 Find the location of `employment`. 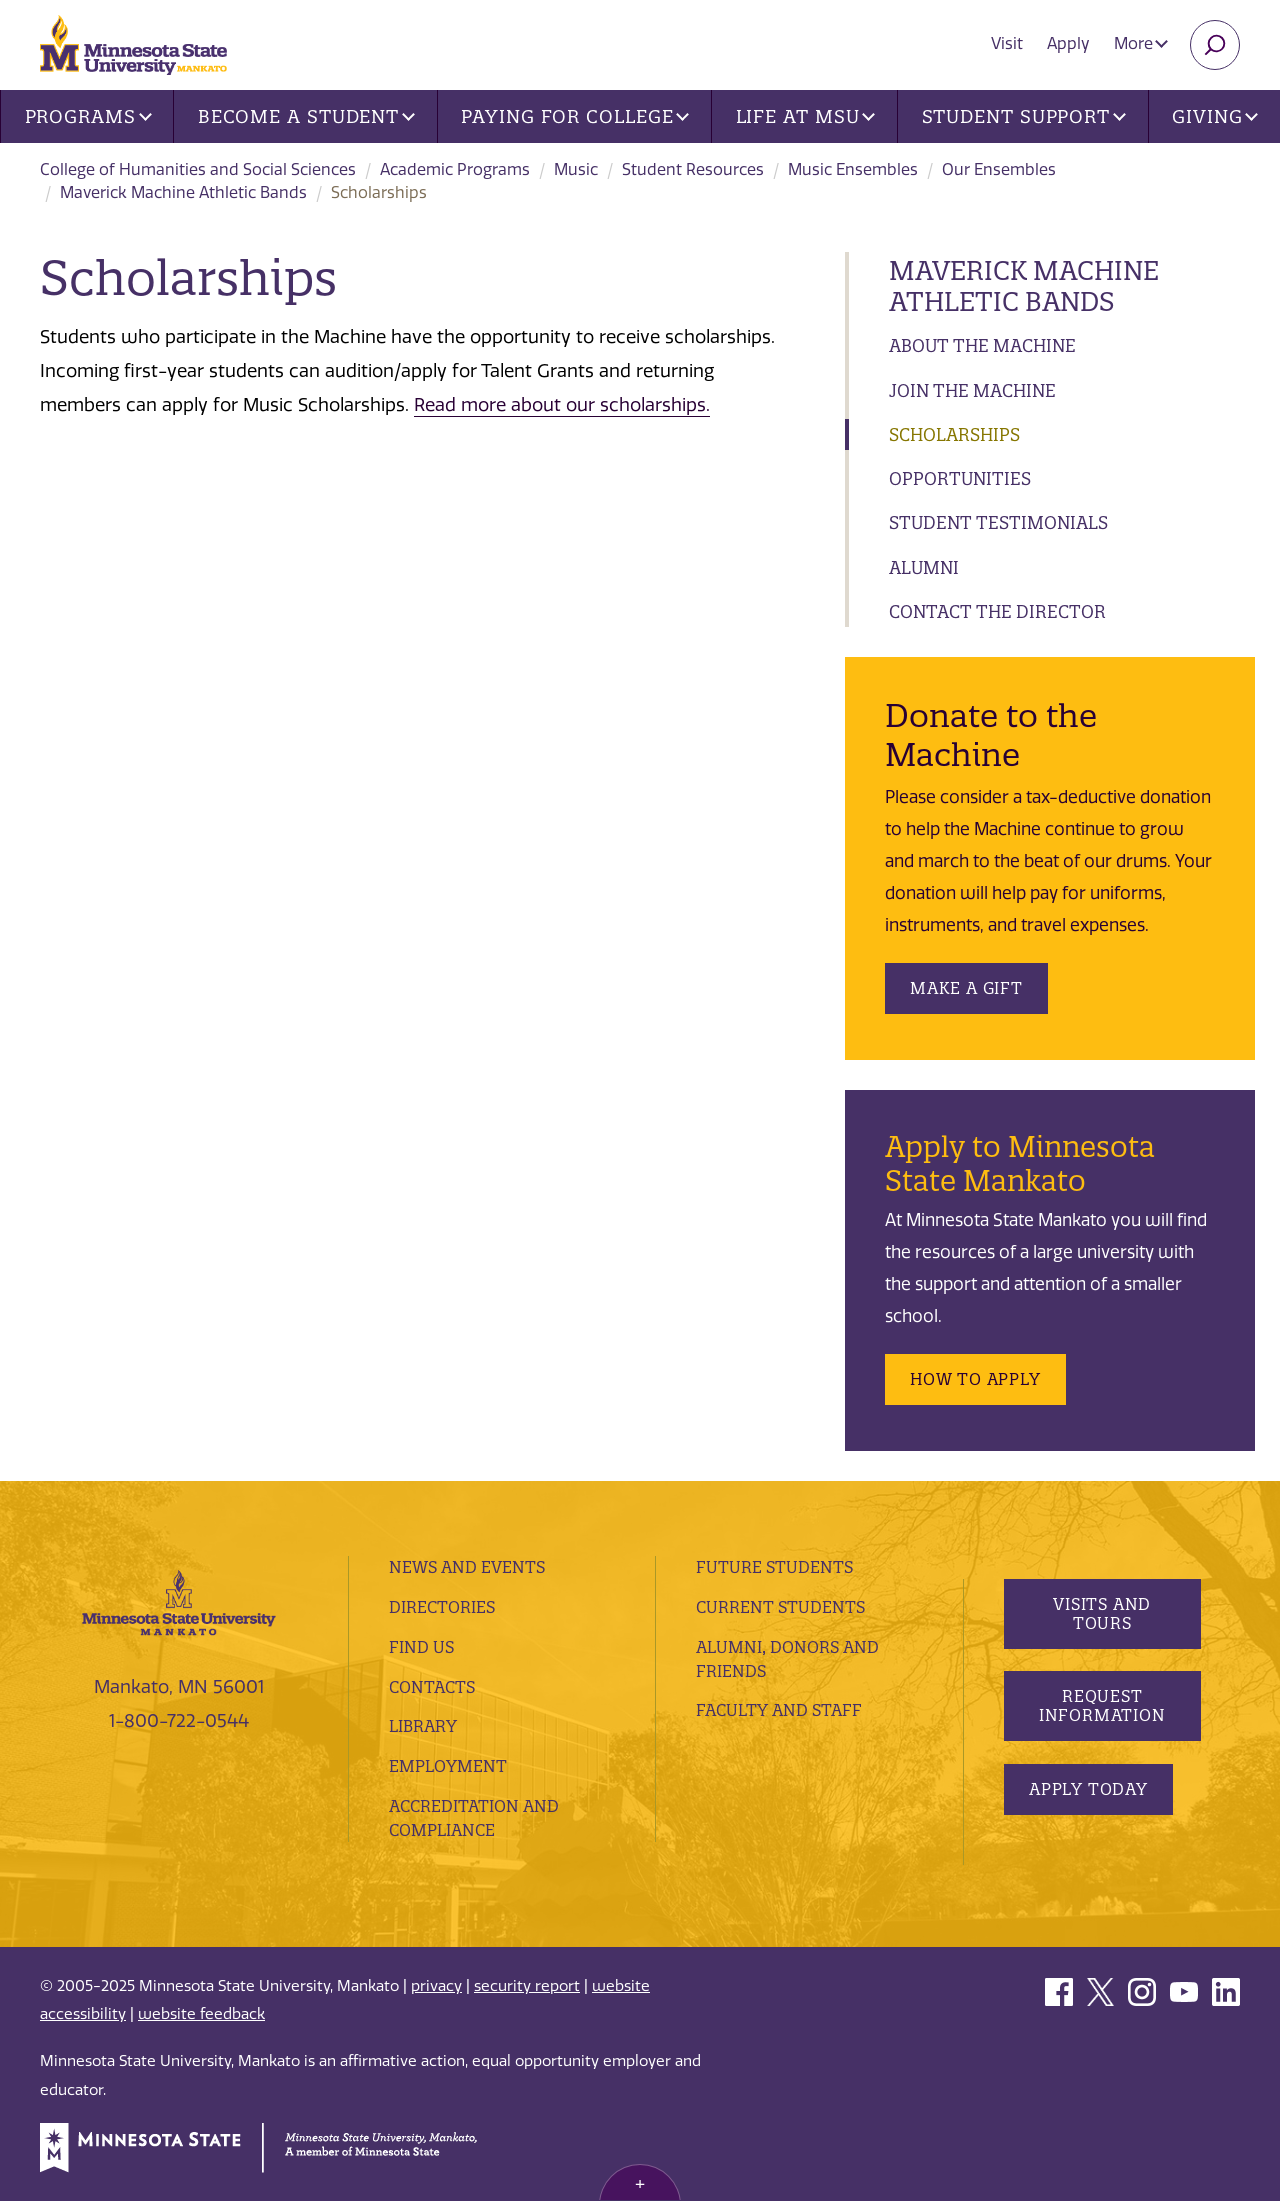

employment is located at coordinates (448, 1766).